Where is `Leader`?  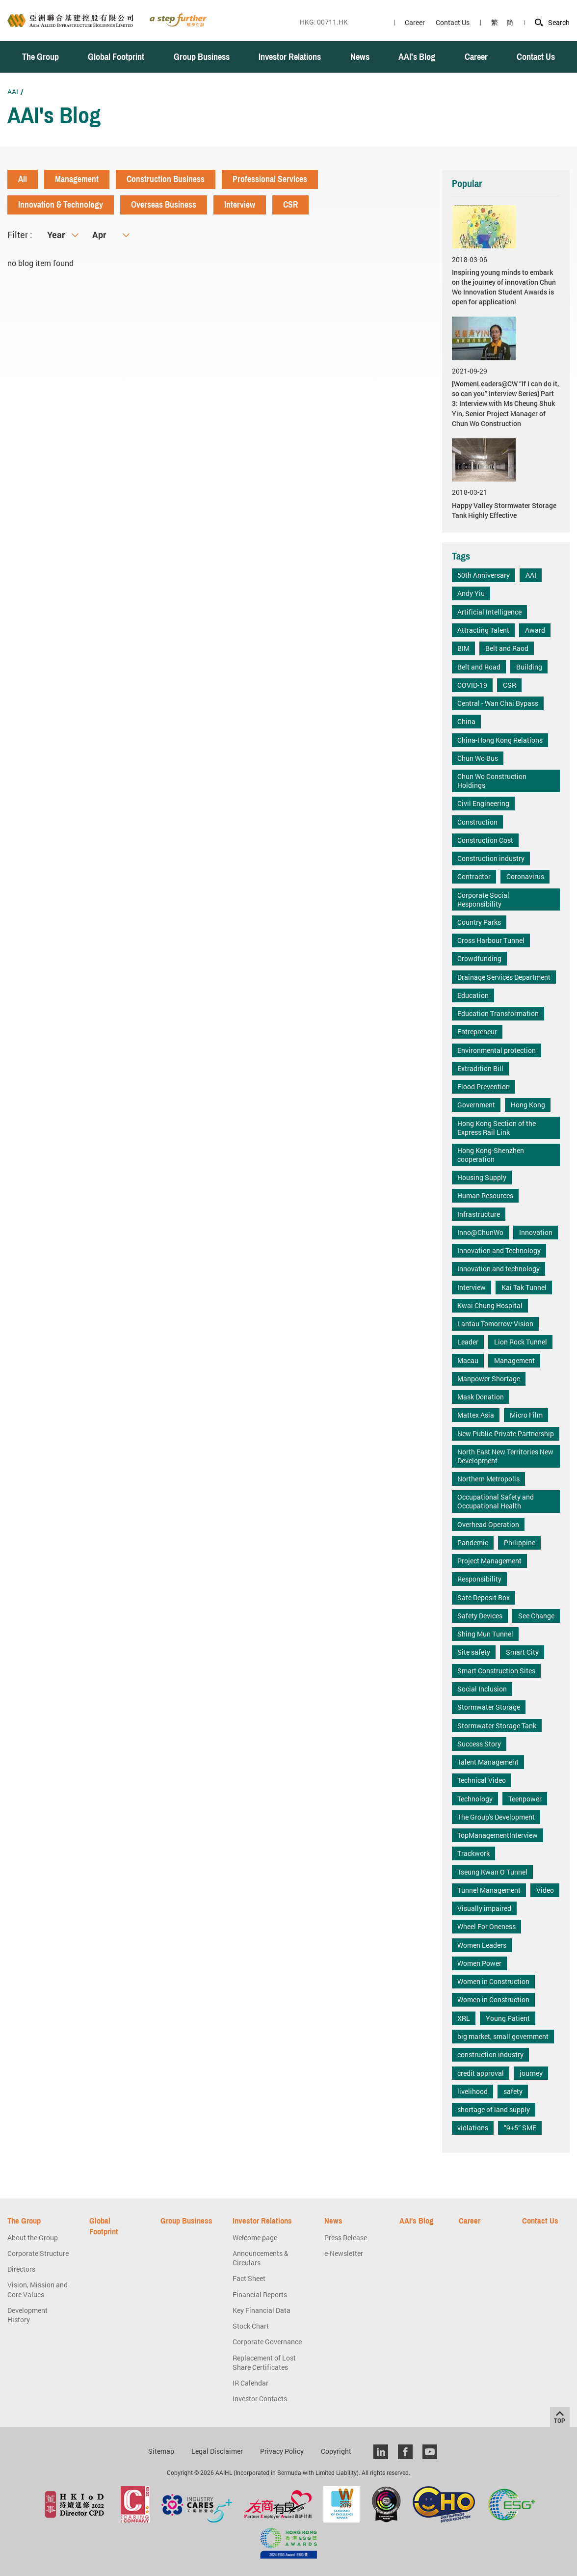 Leader is located at coordinates (467, 1341).